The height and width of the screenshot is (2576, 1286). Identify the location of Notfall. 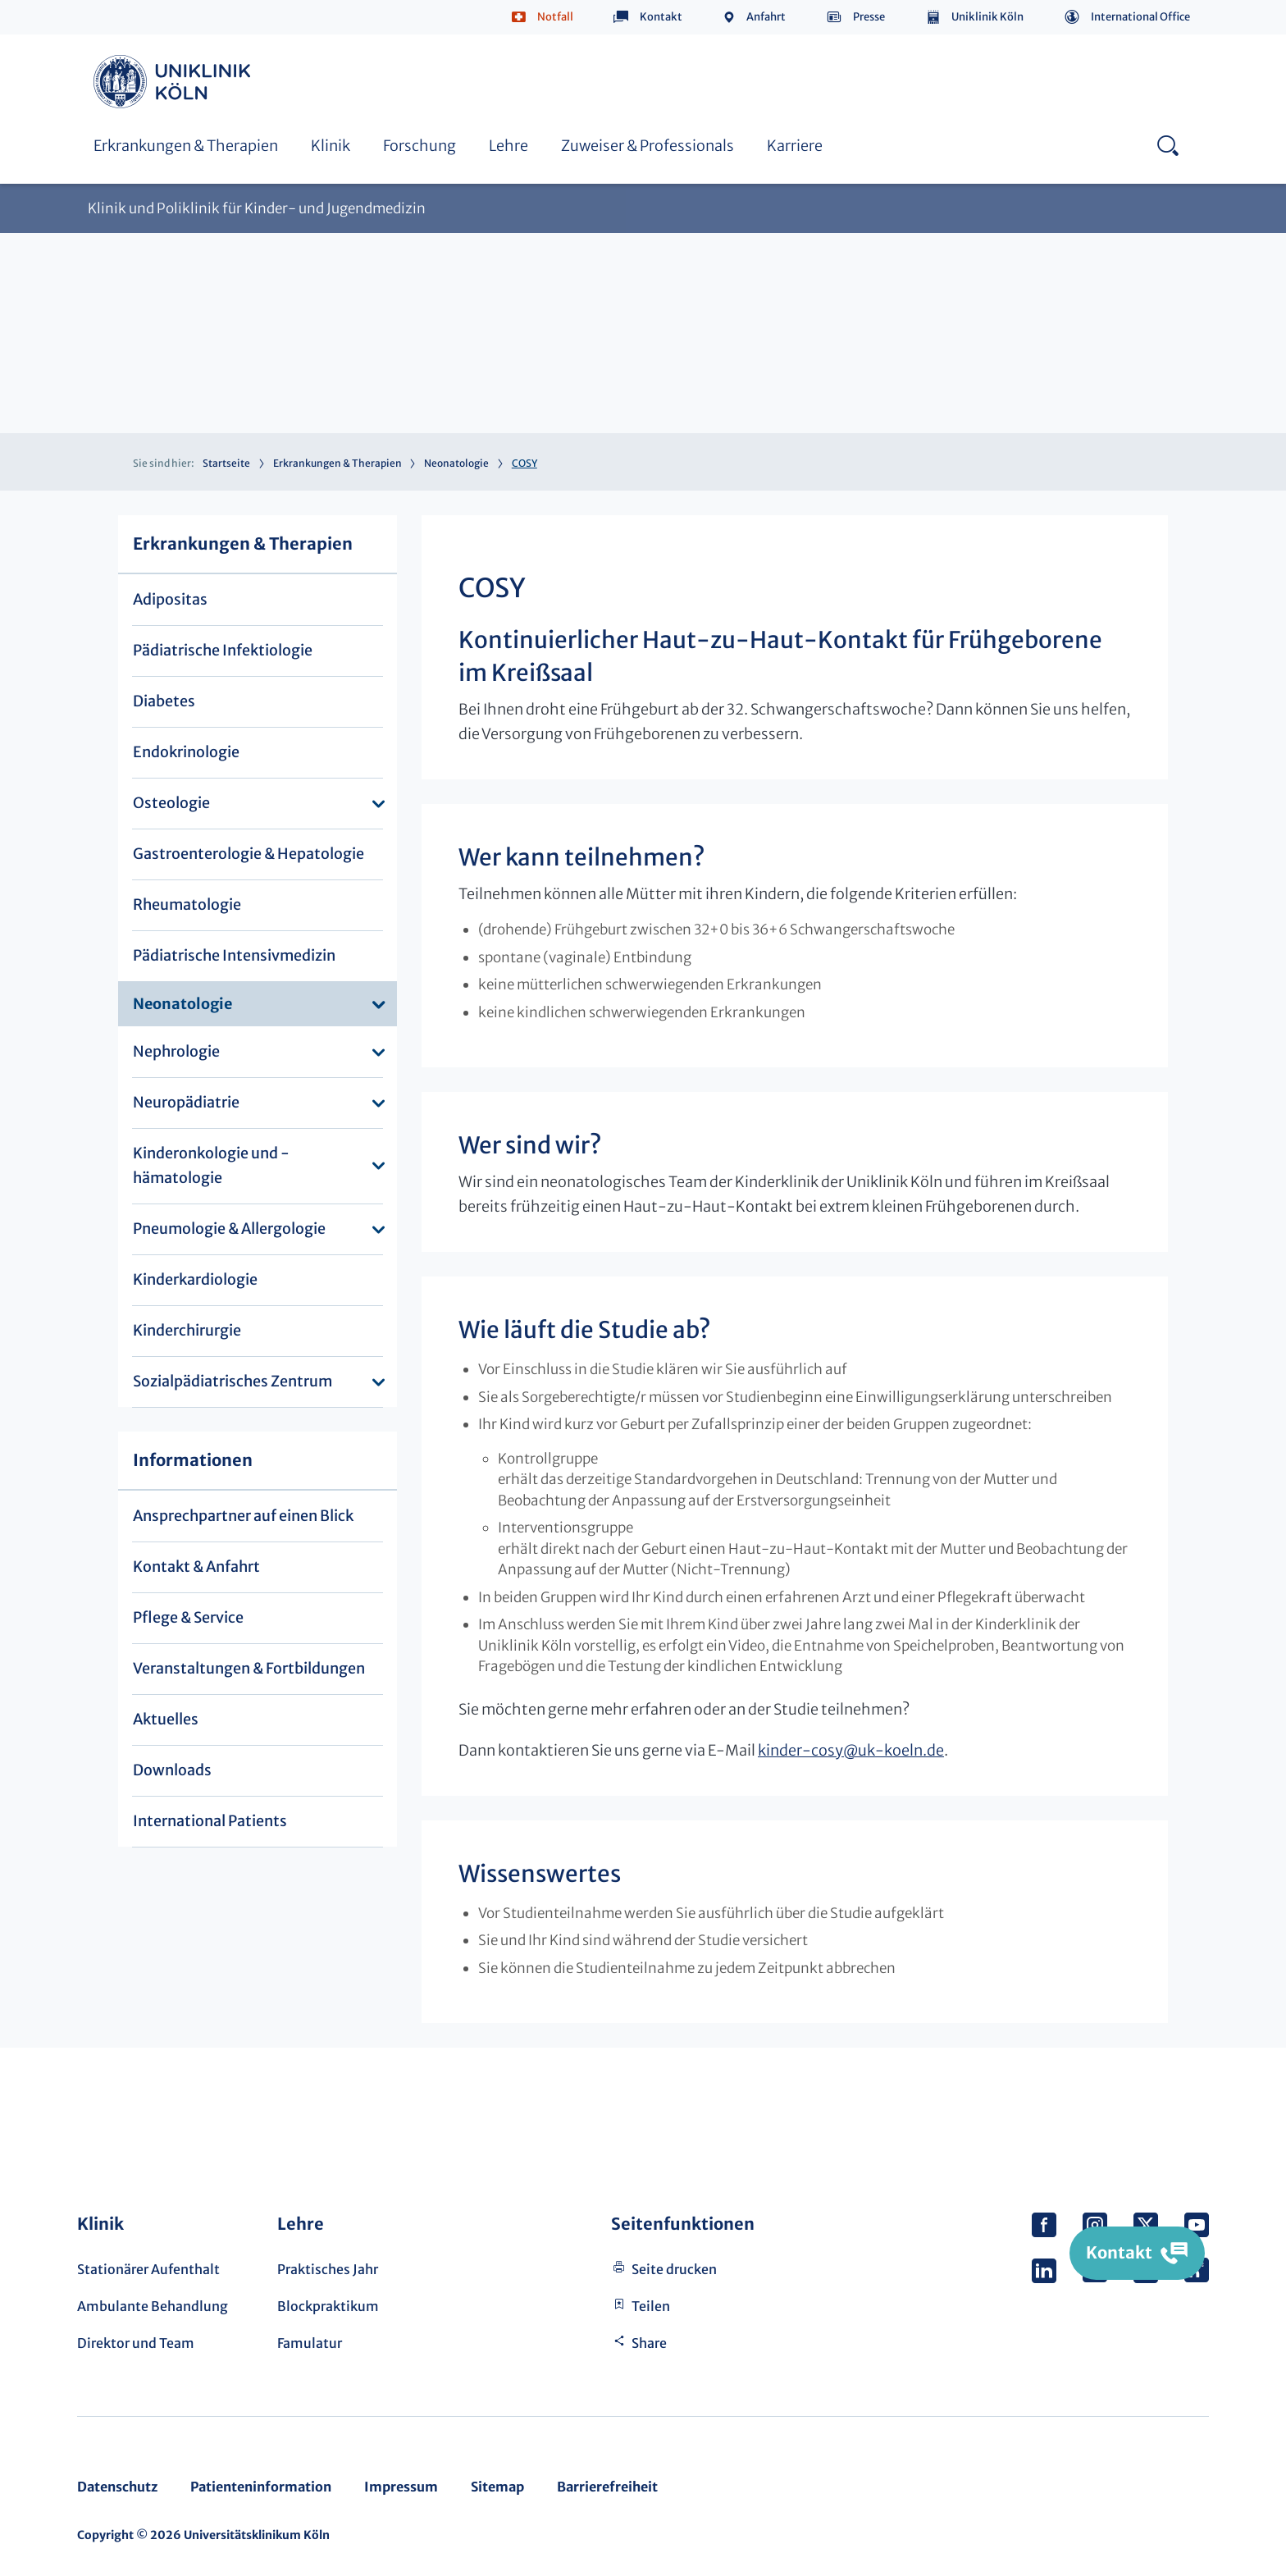
(555, 17).